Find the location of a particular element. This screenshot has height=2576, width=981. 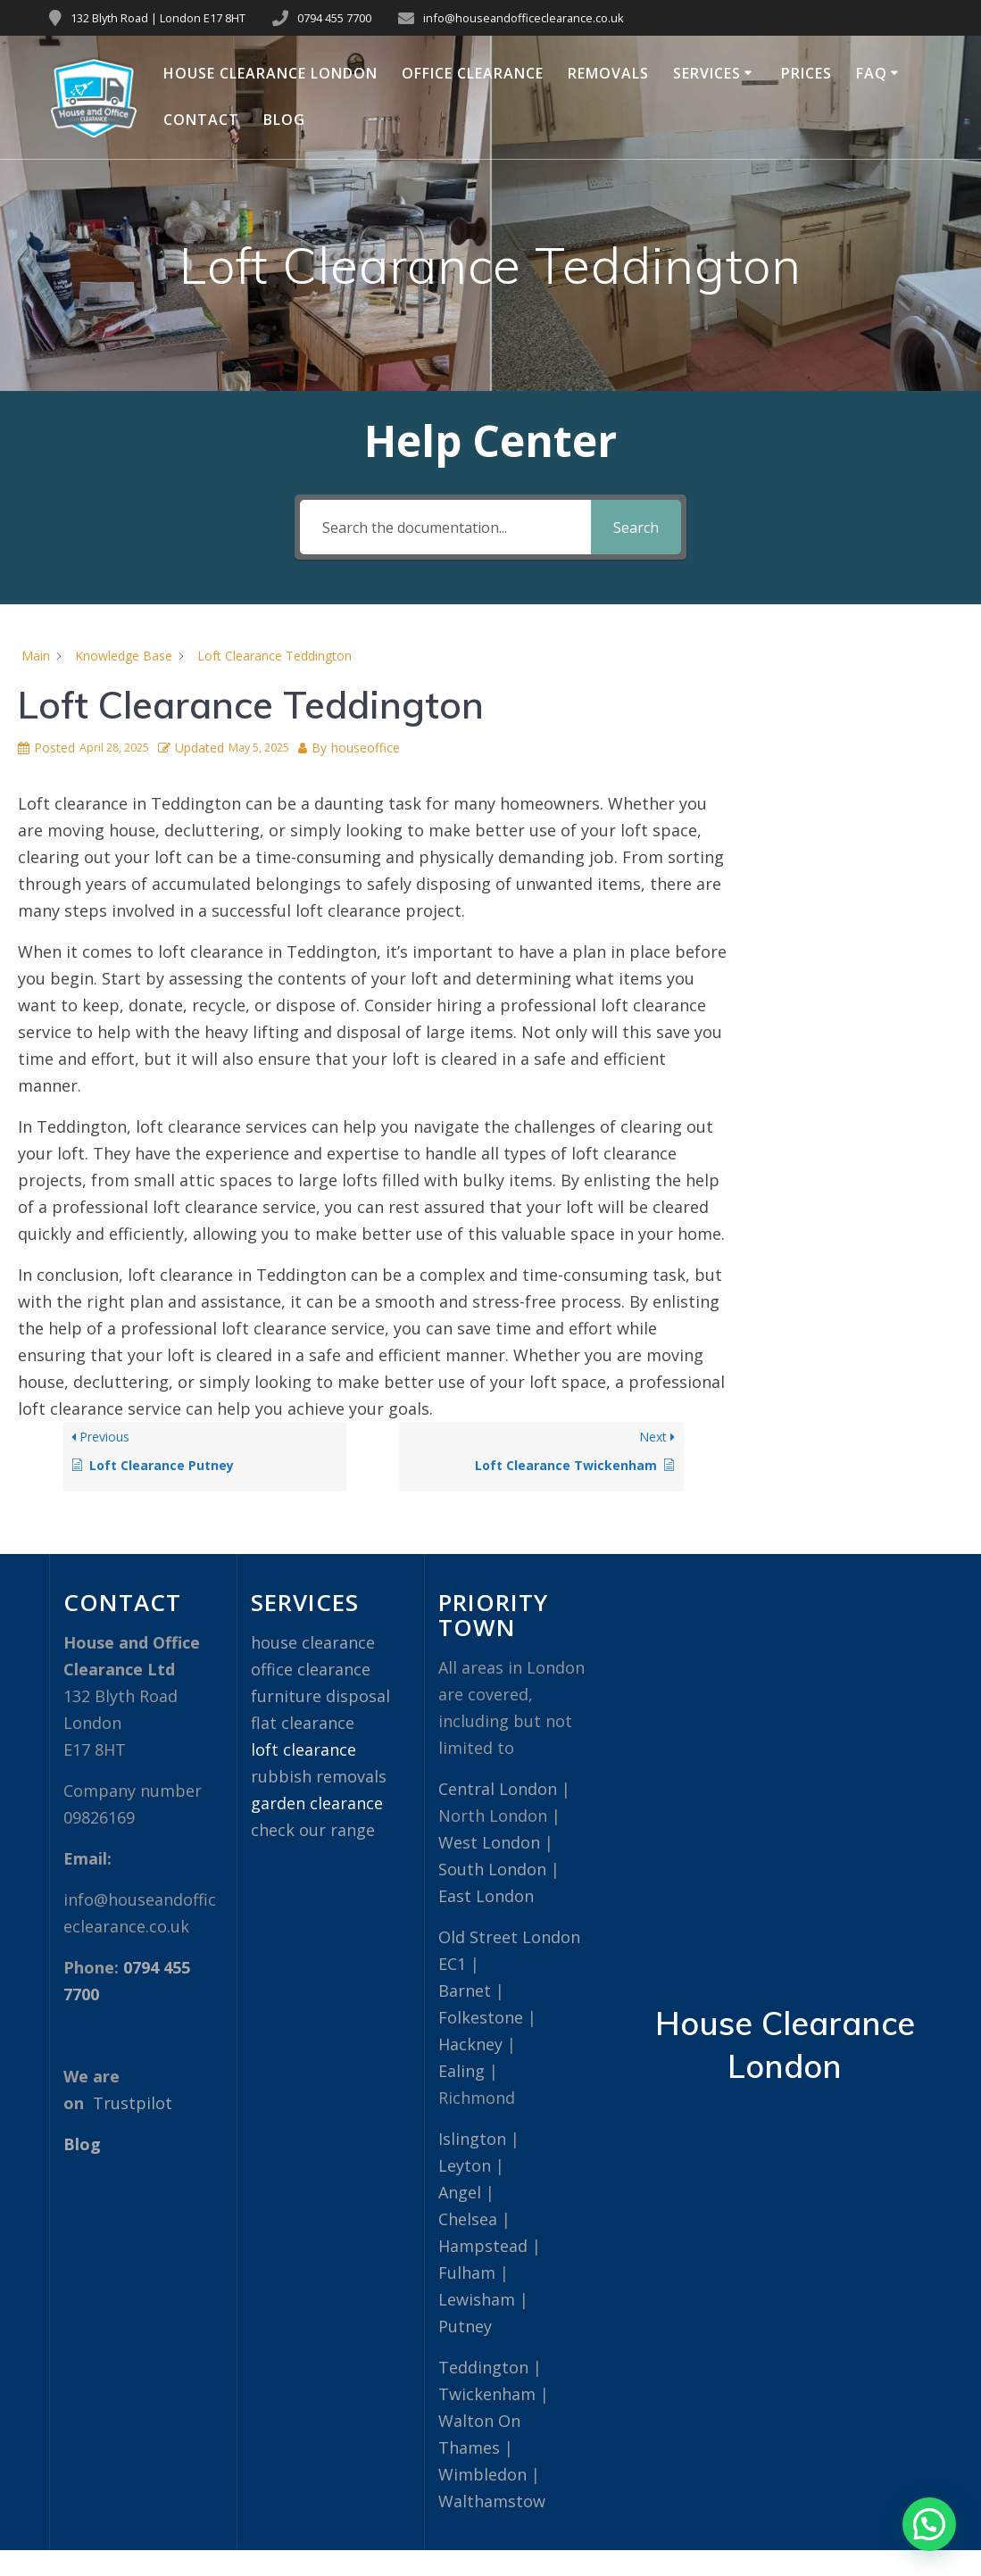

South London is located at coordinates (492, 1869).